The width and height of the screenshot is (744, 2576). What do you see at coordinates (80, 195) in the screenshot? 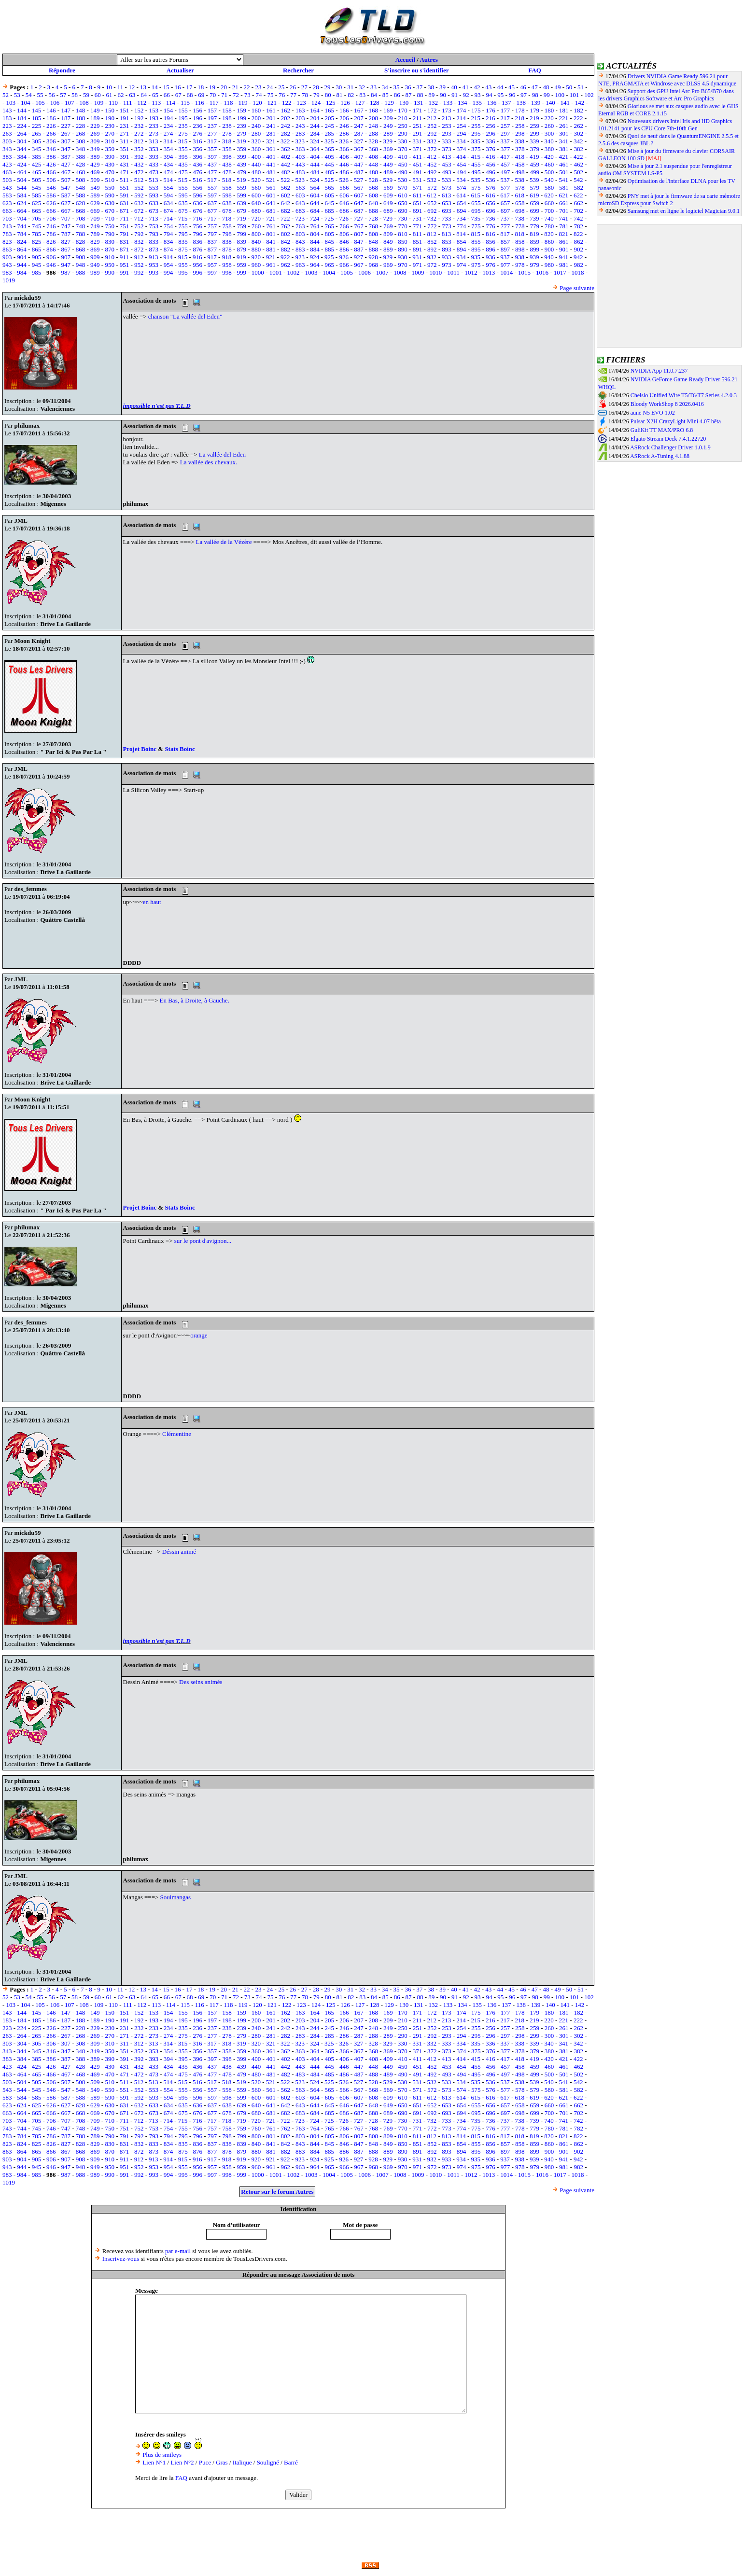
I see `588` at bounding box center [80, 195].